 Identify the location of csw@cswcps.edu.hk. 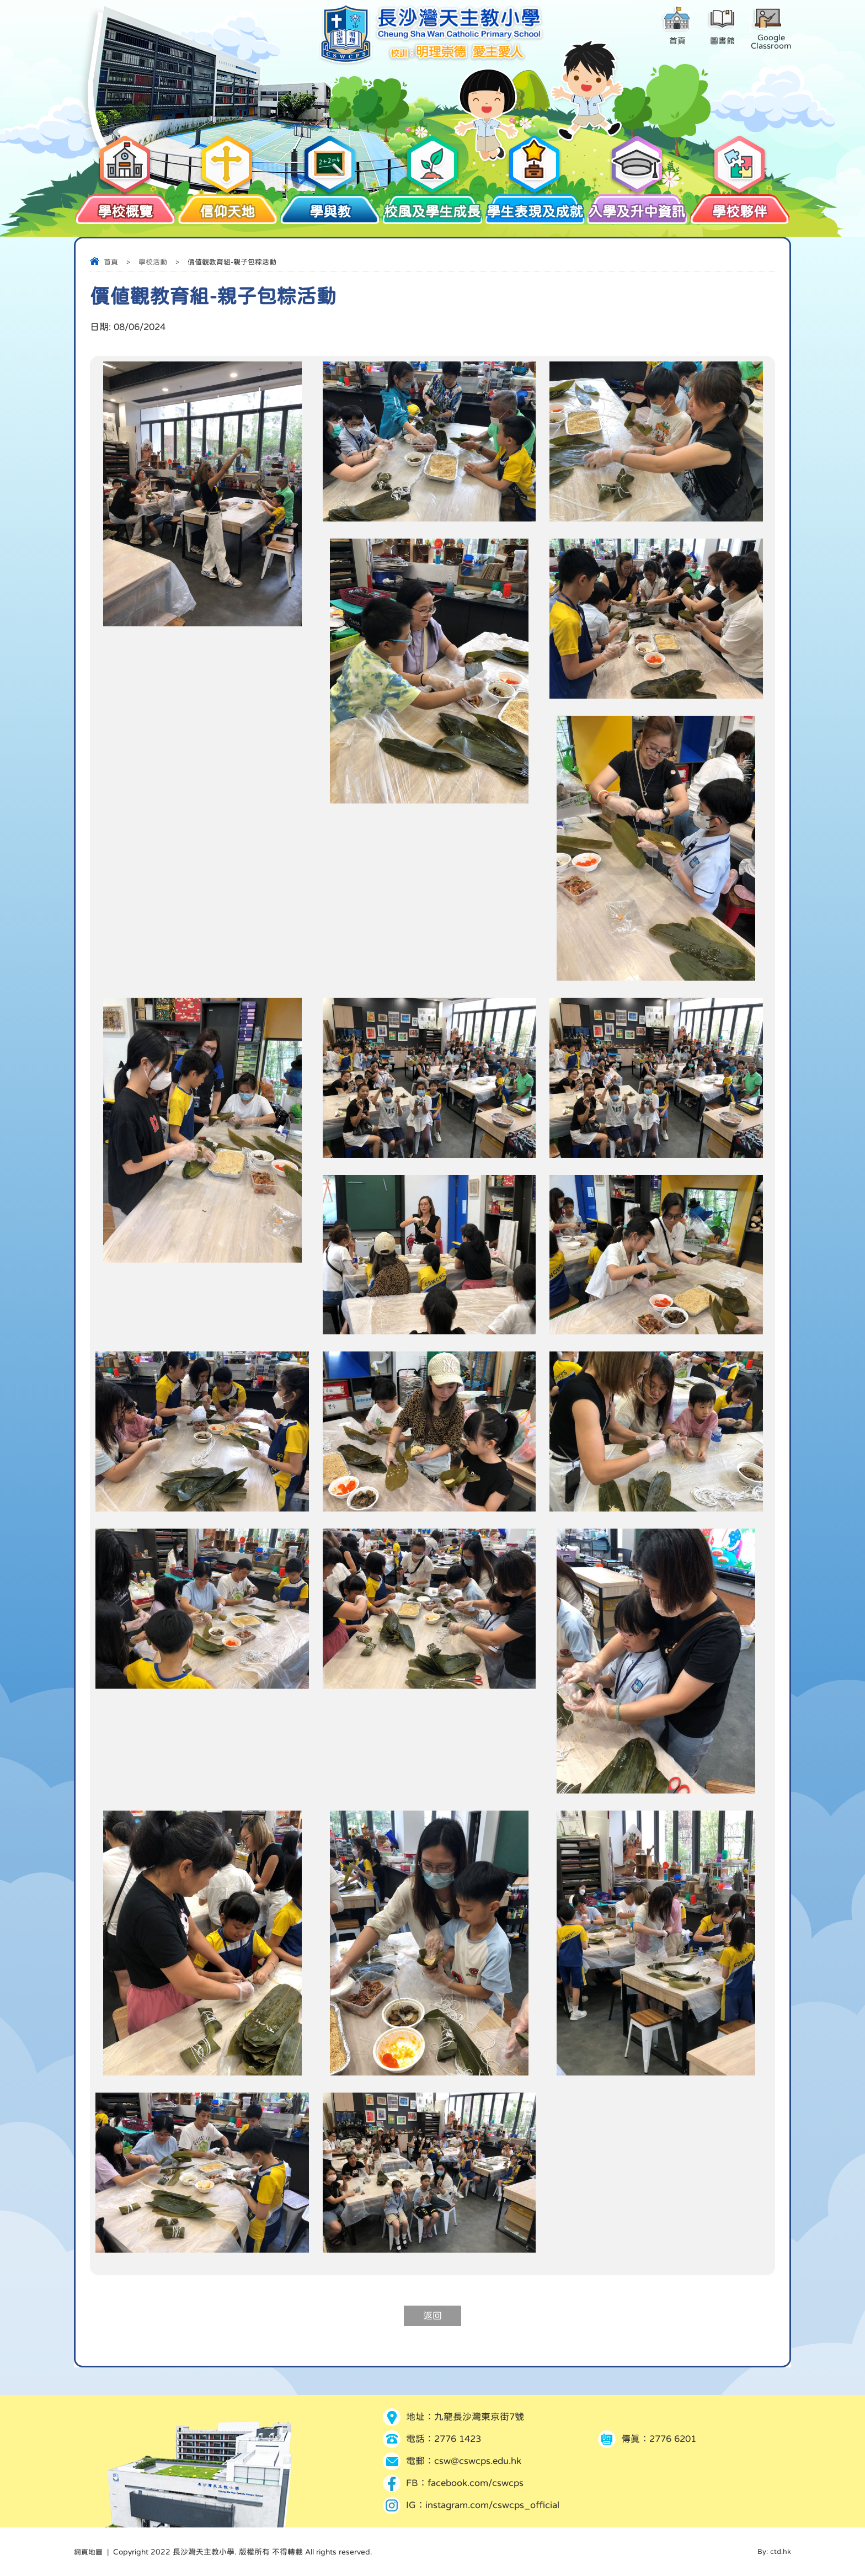
(477, 2461).